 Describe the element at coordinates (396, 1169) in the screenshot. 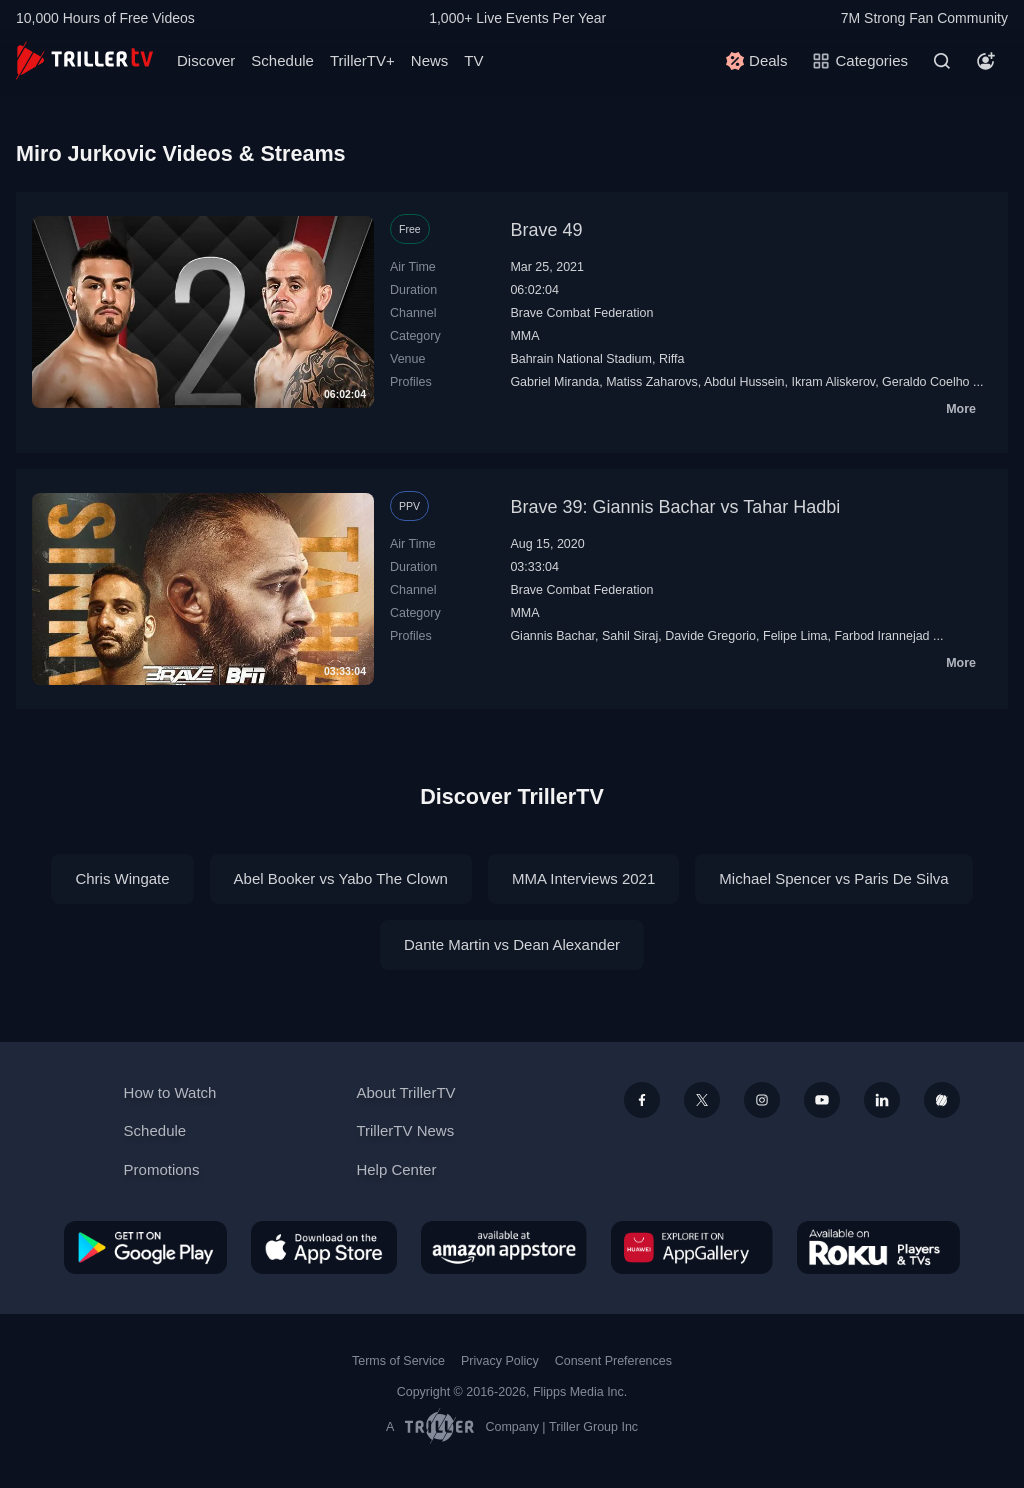

I see `Help Center` at that location.